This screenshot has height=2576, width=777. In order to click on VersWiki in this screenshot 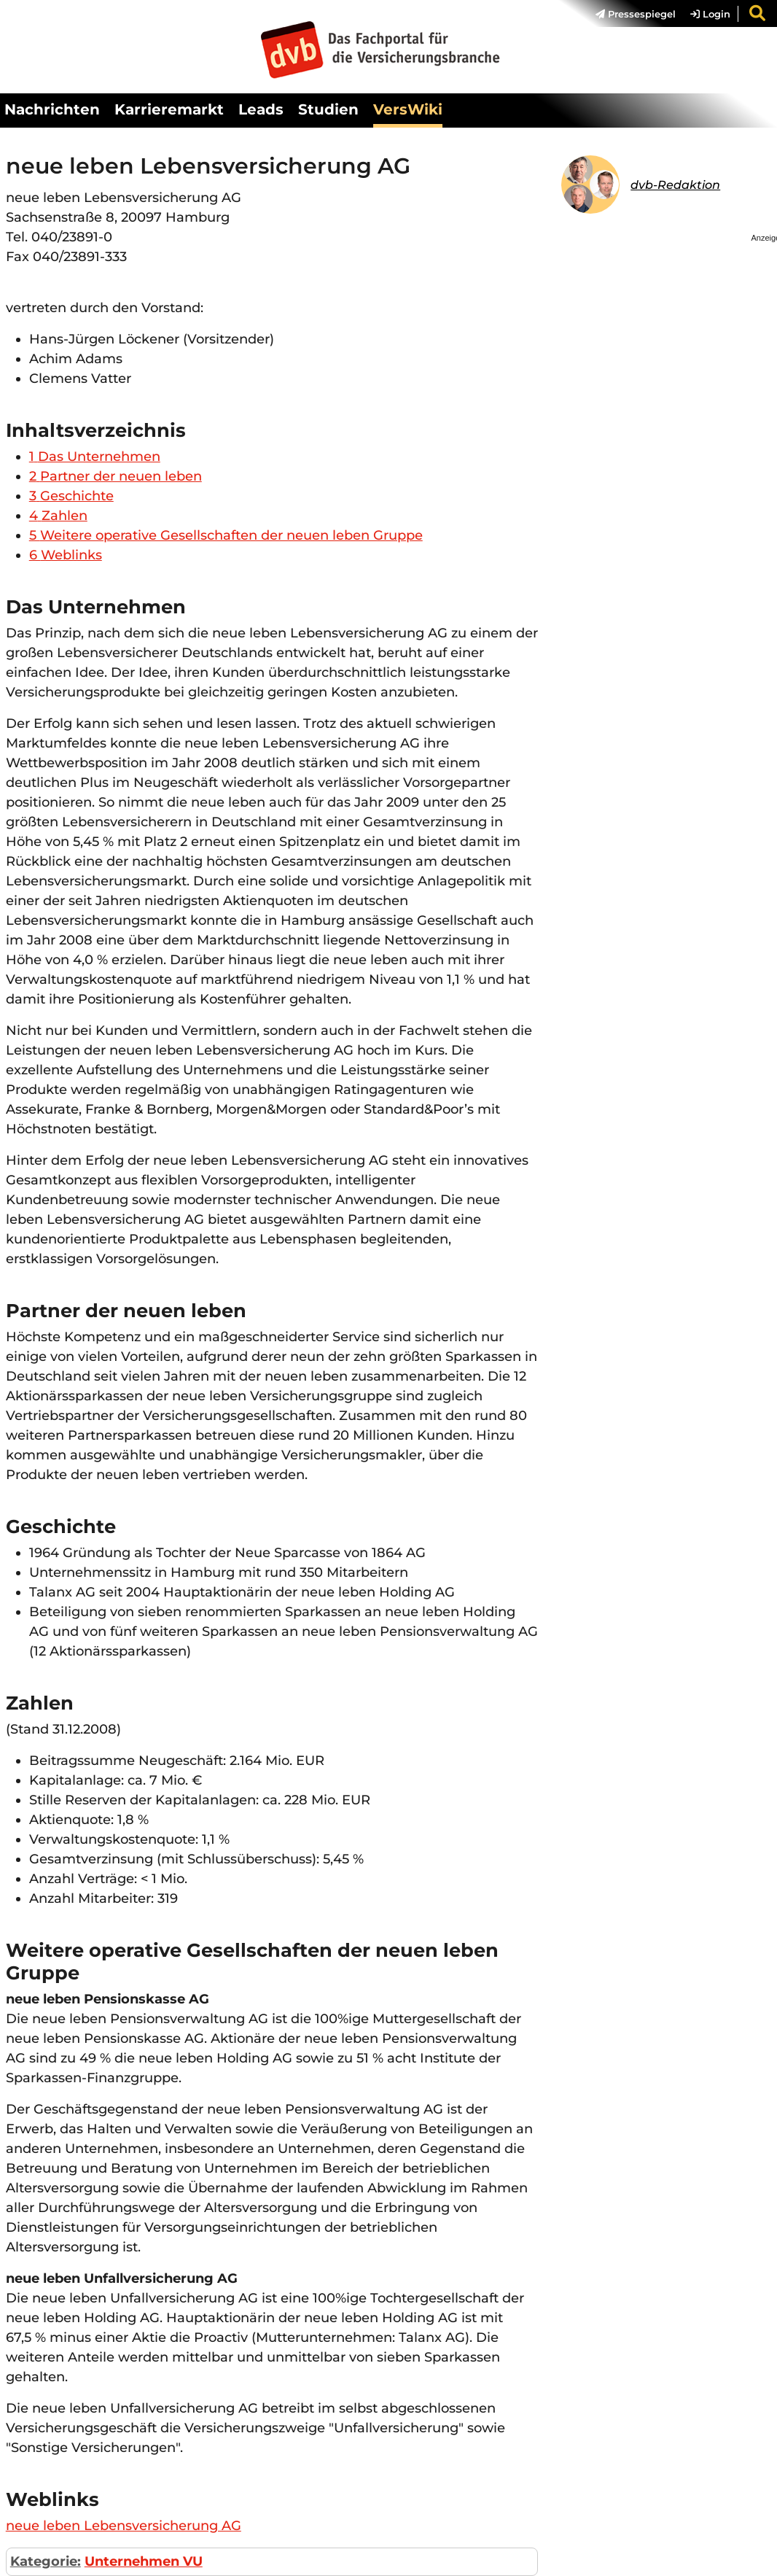, I will do `click(407, 109)`.